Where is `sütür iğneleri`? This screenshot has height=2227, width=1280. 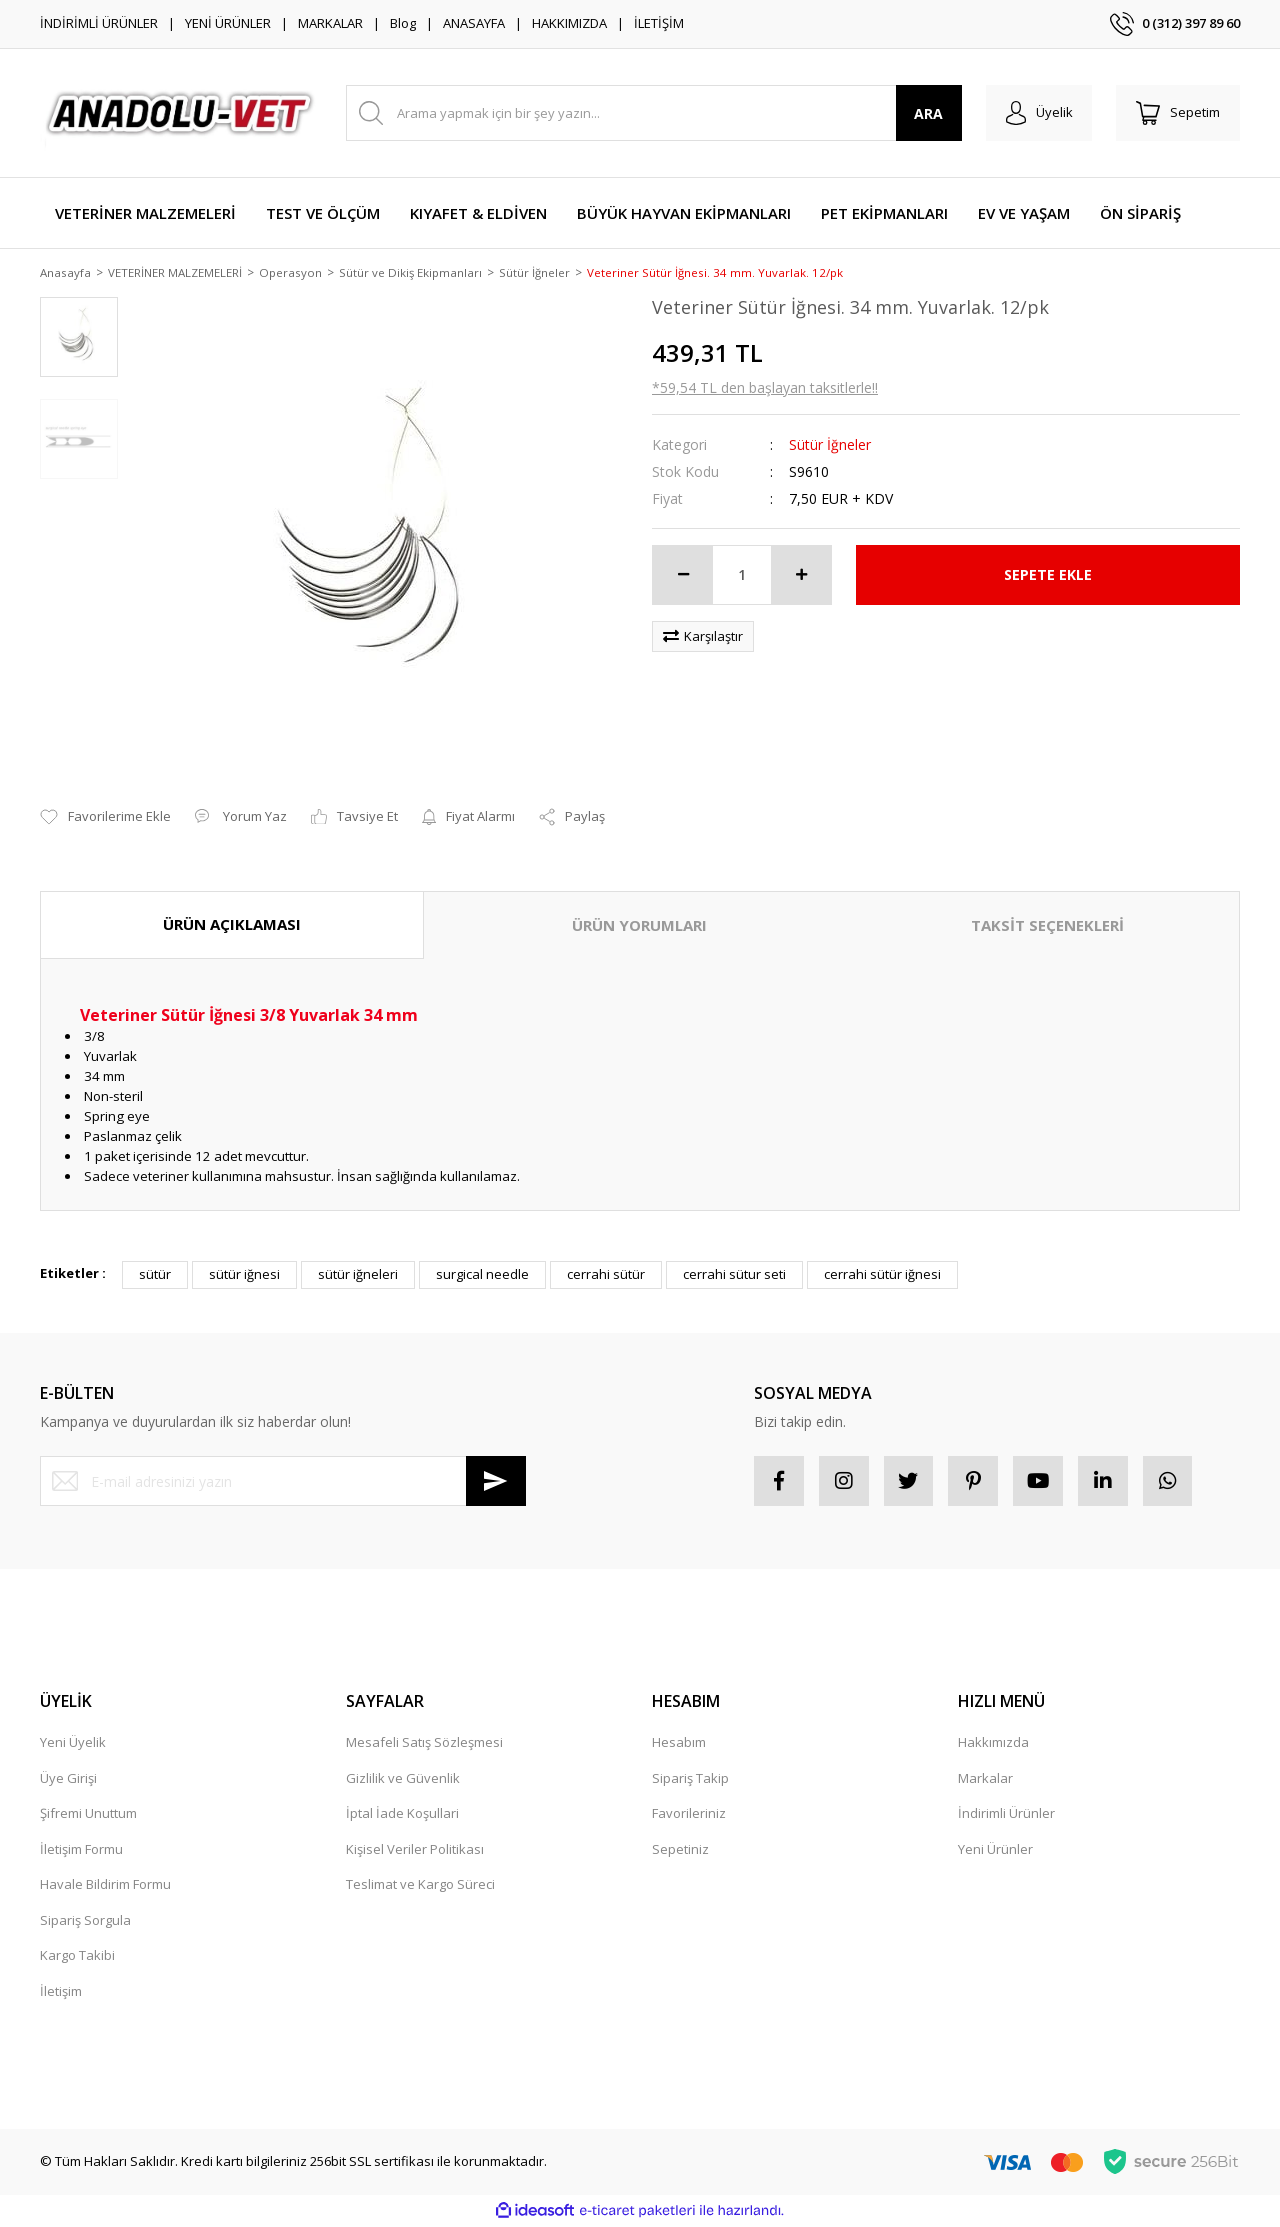
sütür iğneleri is located at coordinates (358, 1276).